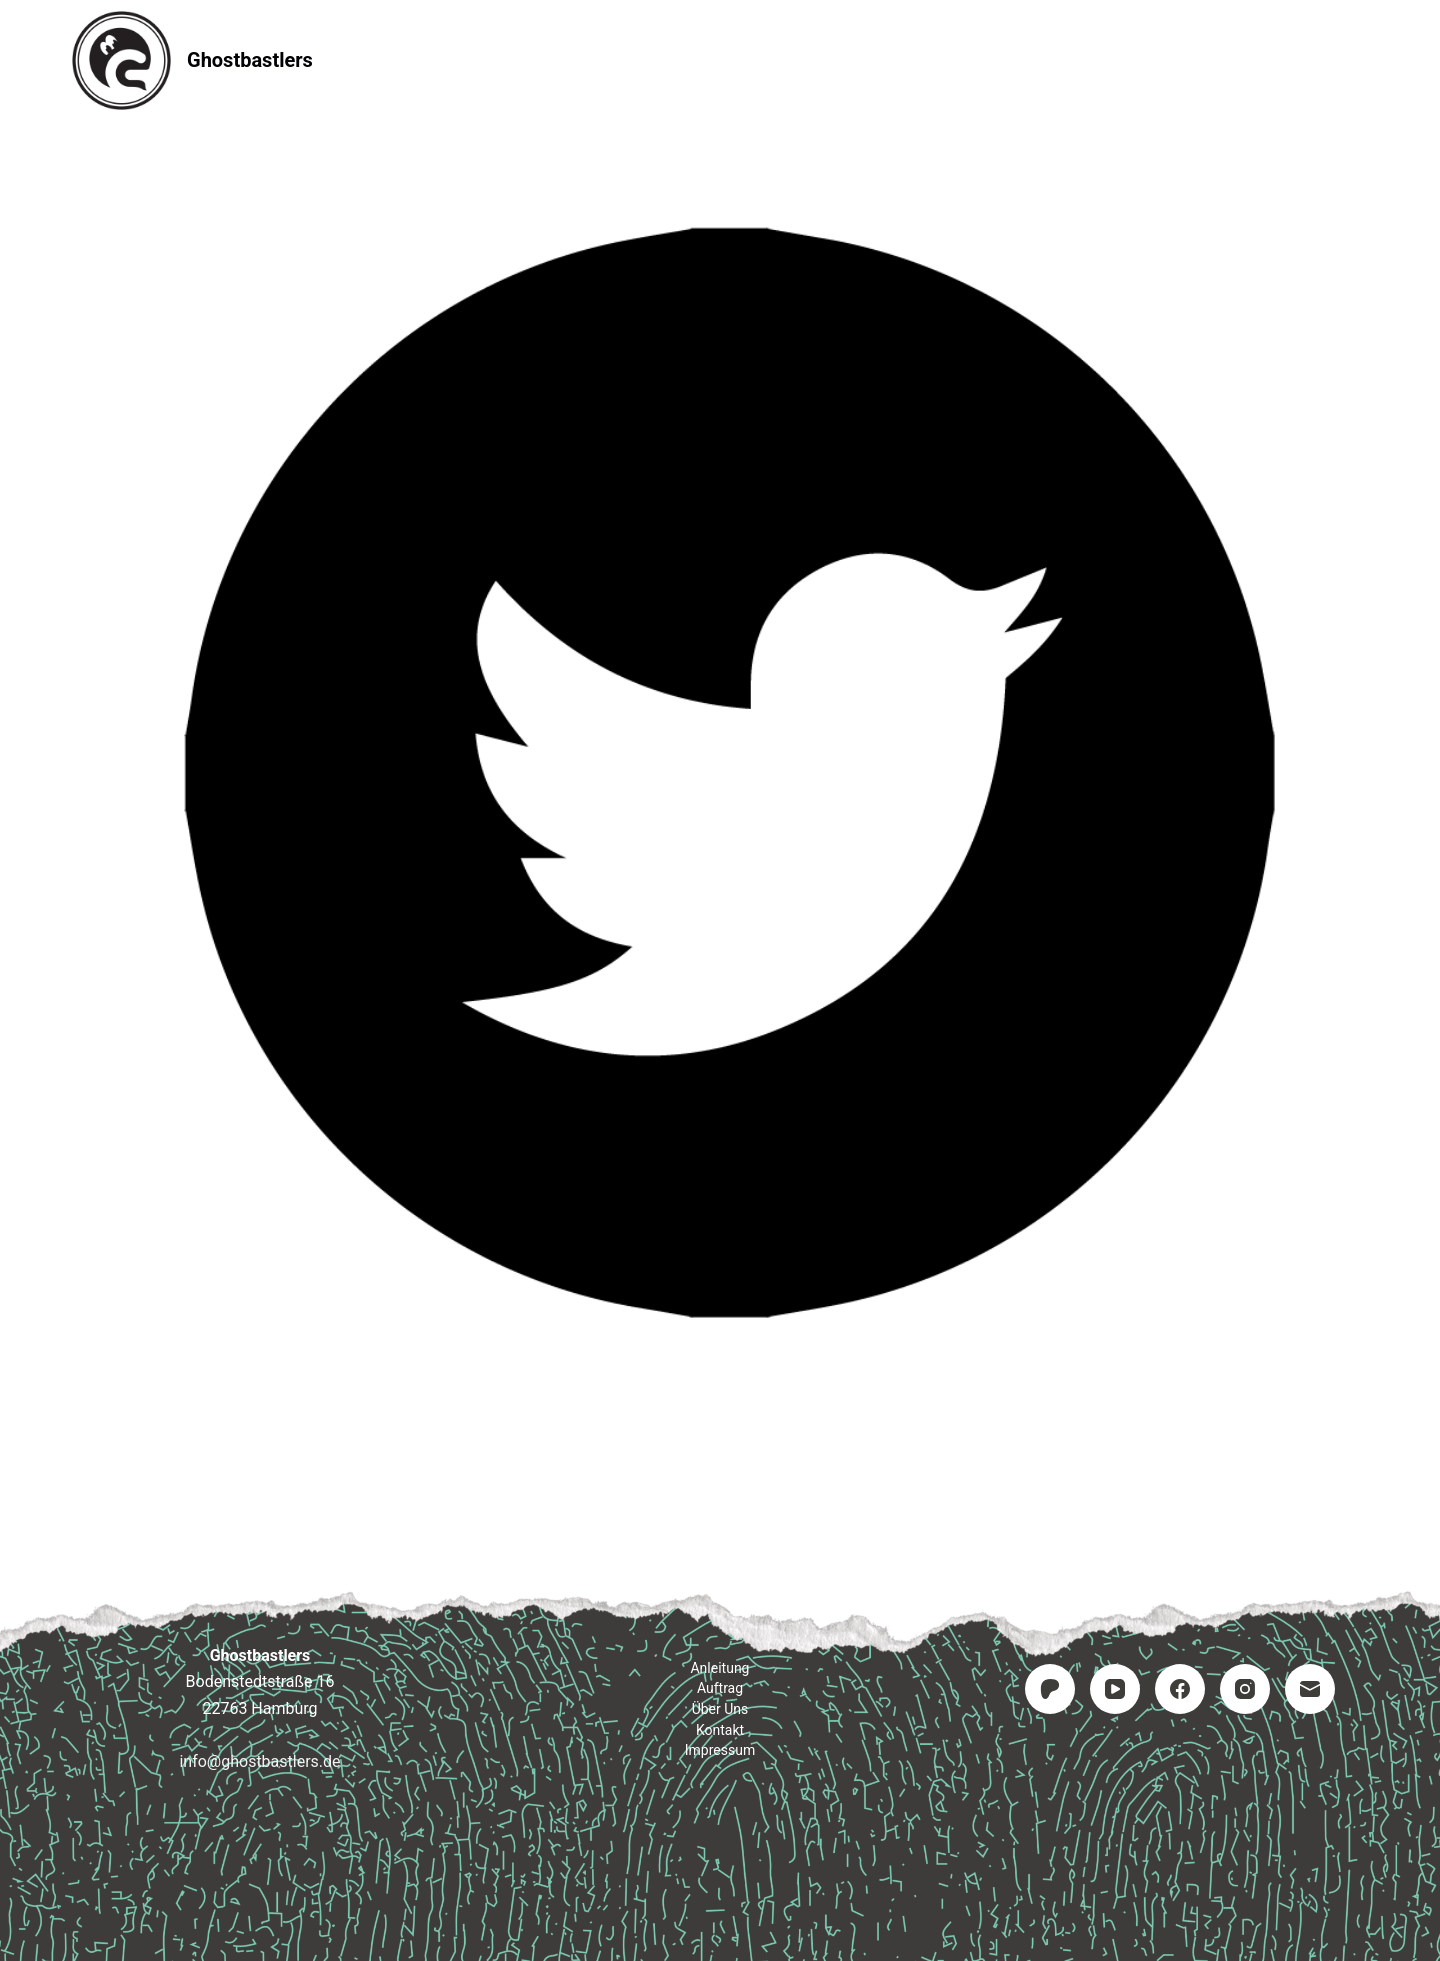  I want to click on Kontakt, so click(841, 59).